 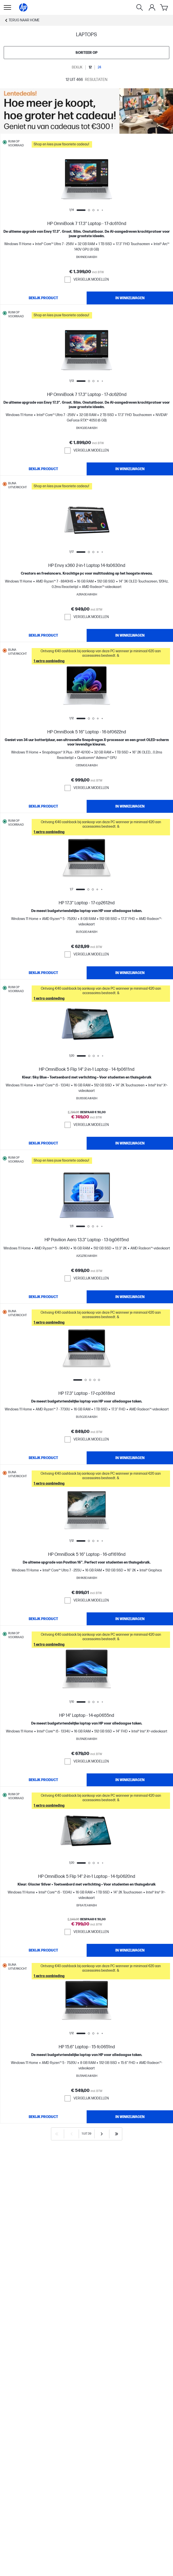 What do you see at coordinates (43, 1950) in the screenshot?
I see `[Bekijk product HP OmniBook 5 Flip 14" 2-in-1 Laptop - 14-fp0620nd]` at bounding box center [43, 1950].